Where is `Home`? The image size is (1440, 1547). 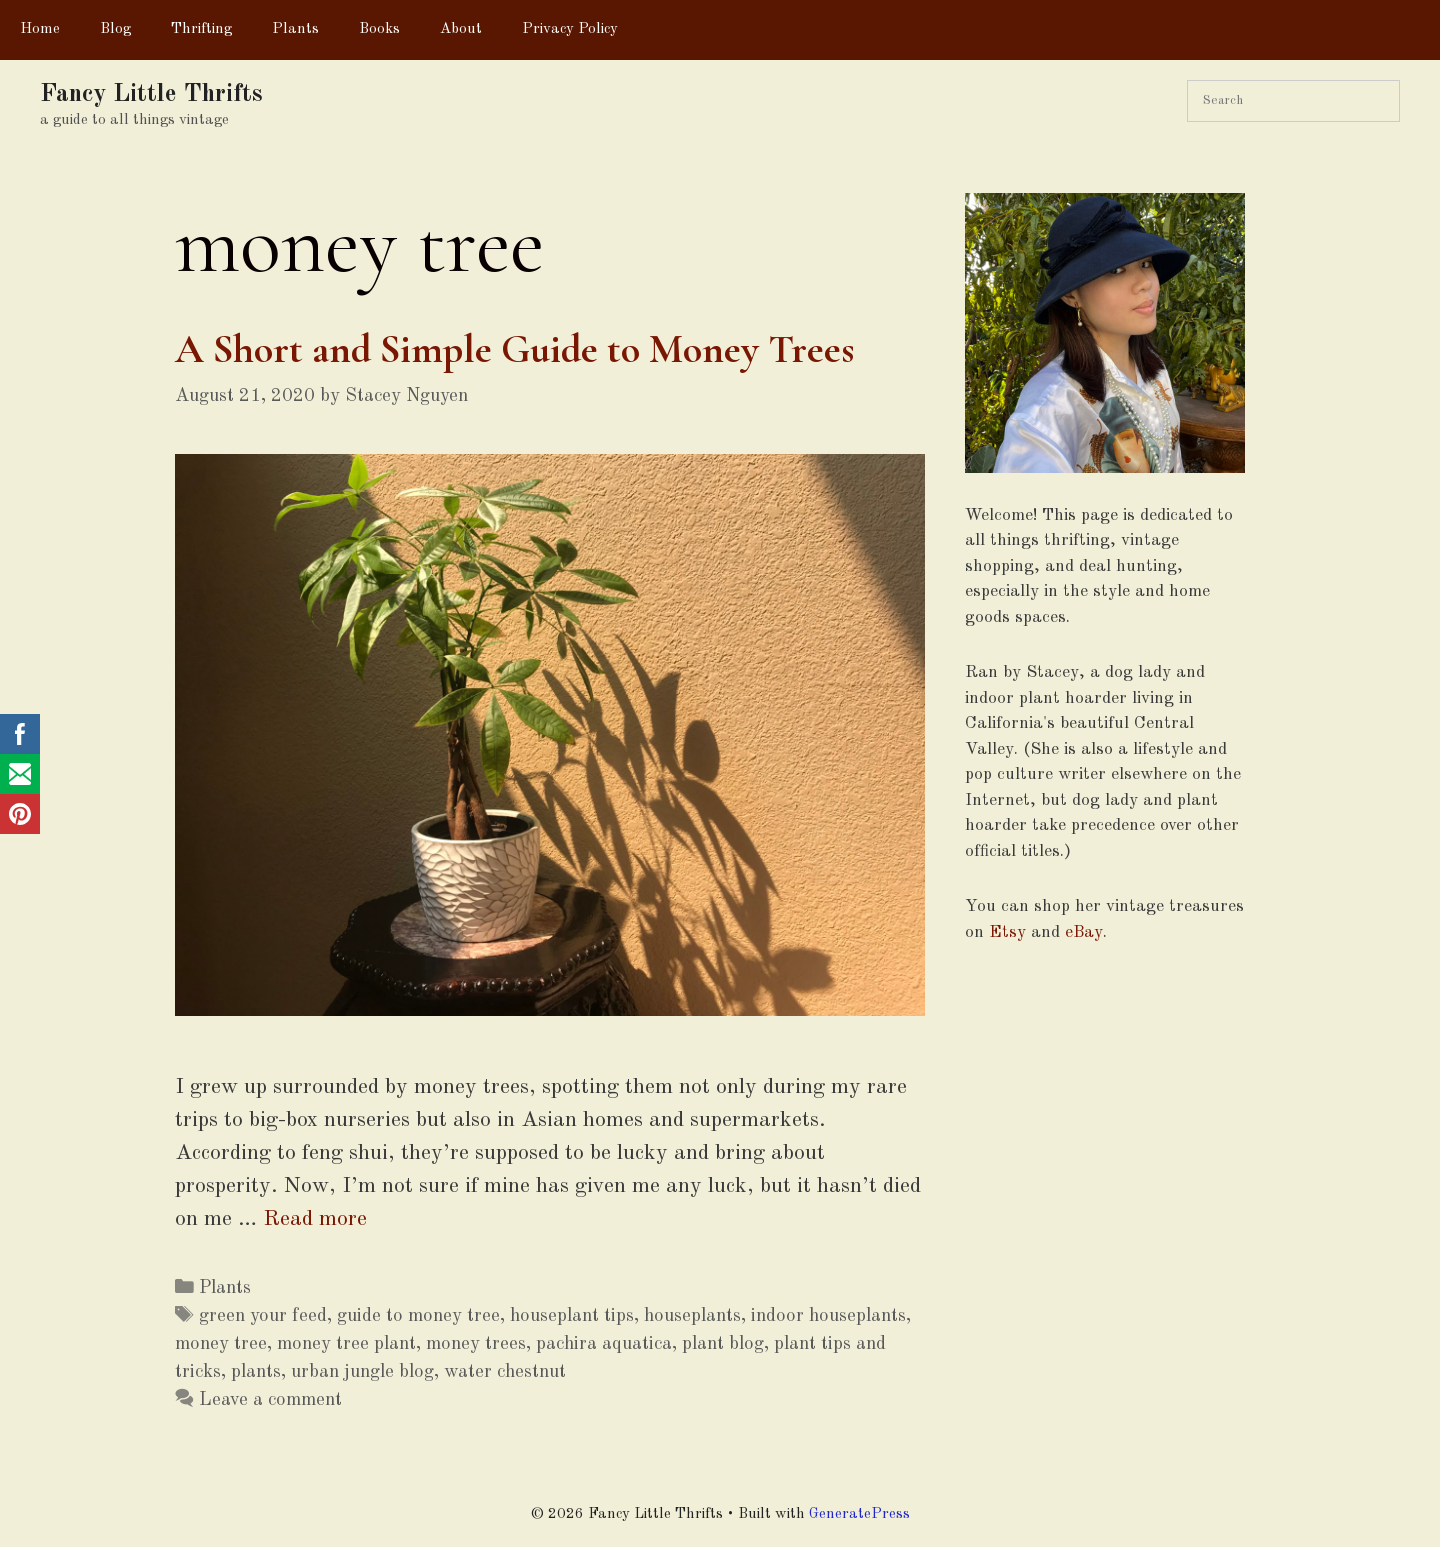 Home is located at coordinates (40, 29).